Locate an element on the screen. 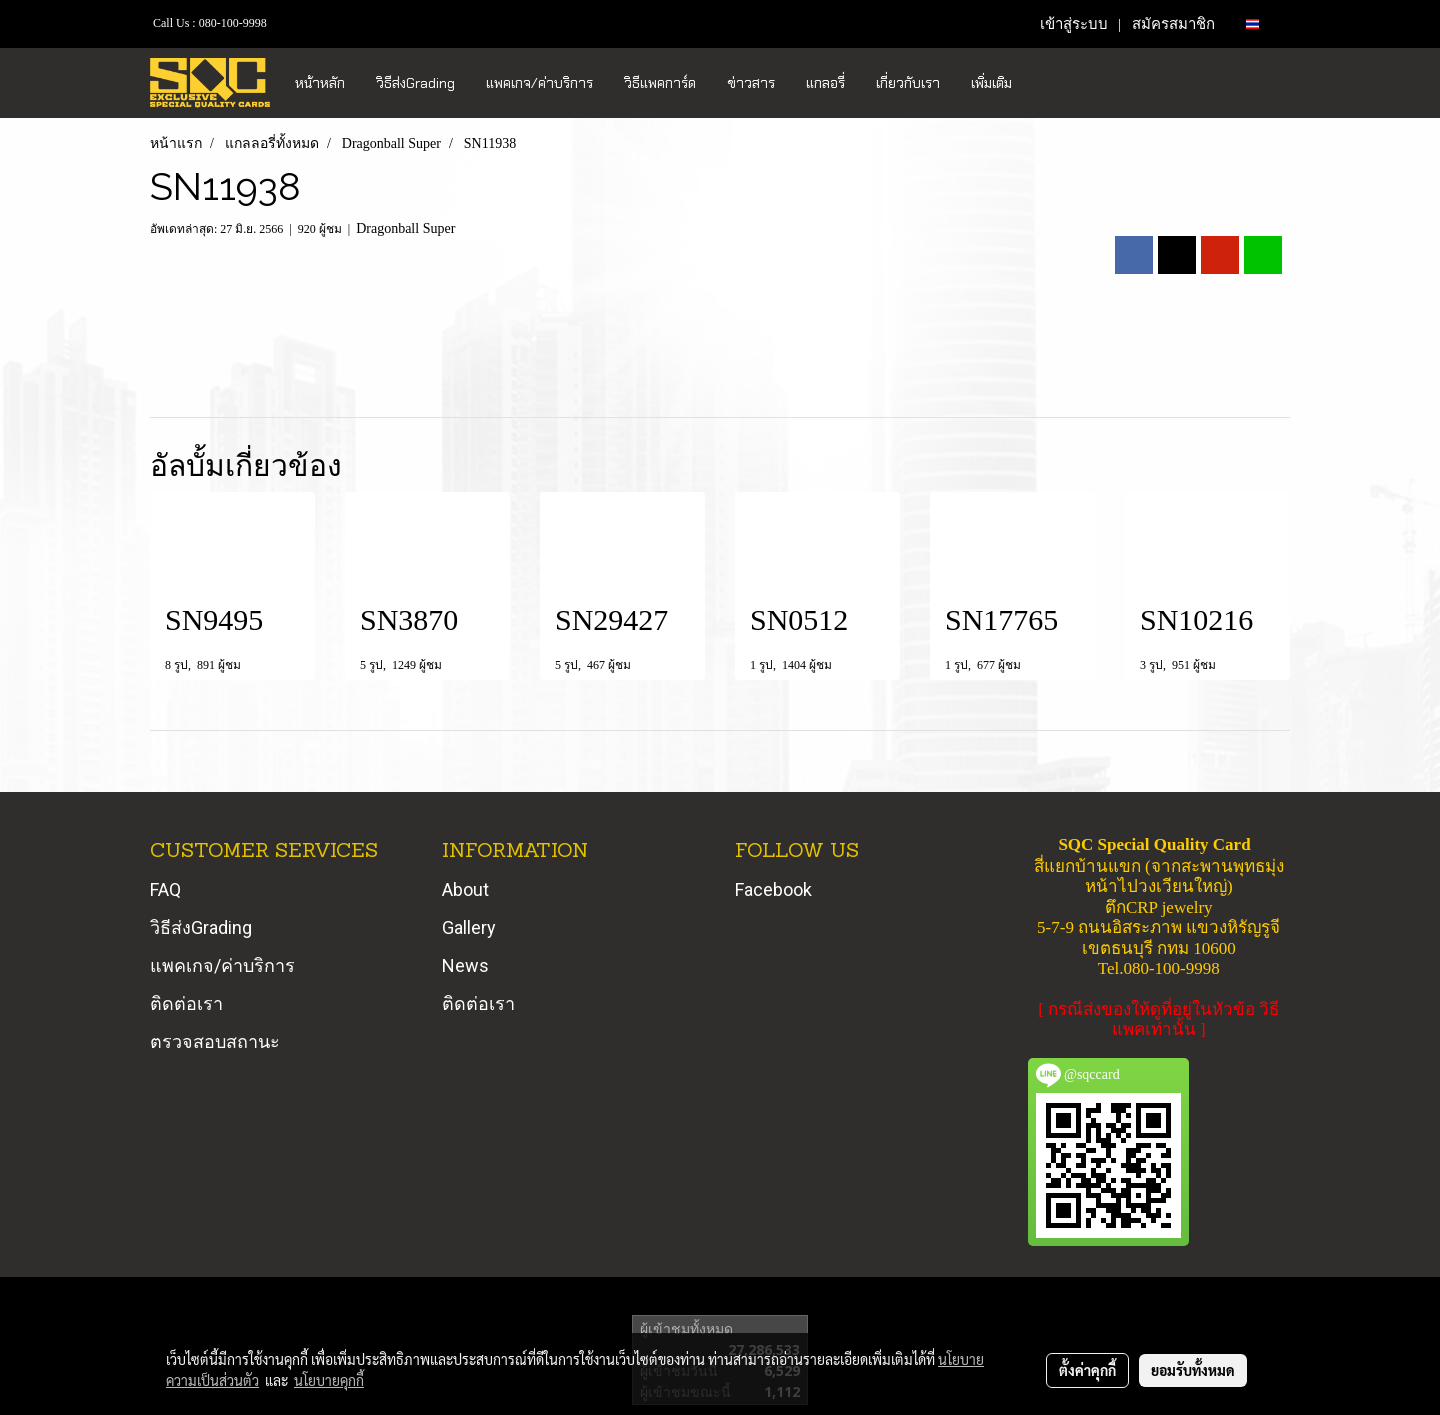 Image resolution: width=1440 pixels, height=1415 pixels. วิธีแพคการ์ด is located at coordinates (660, 83).